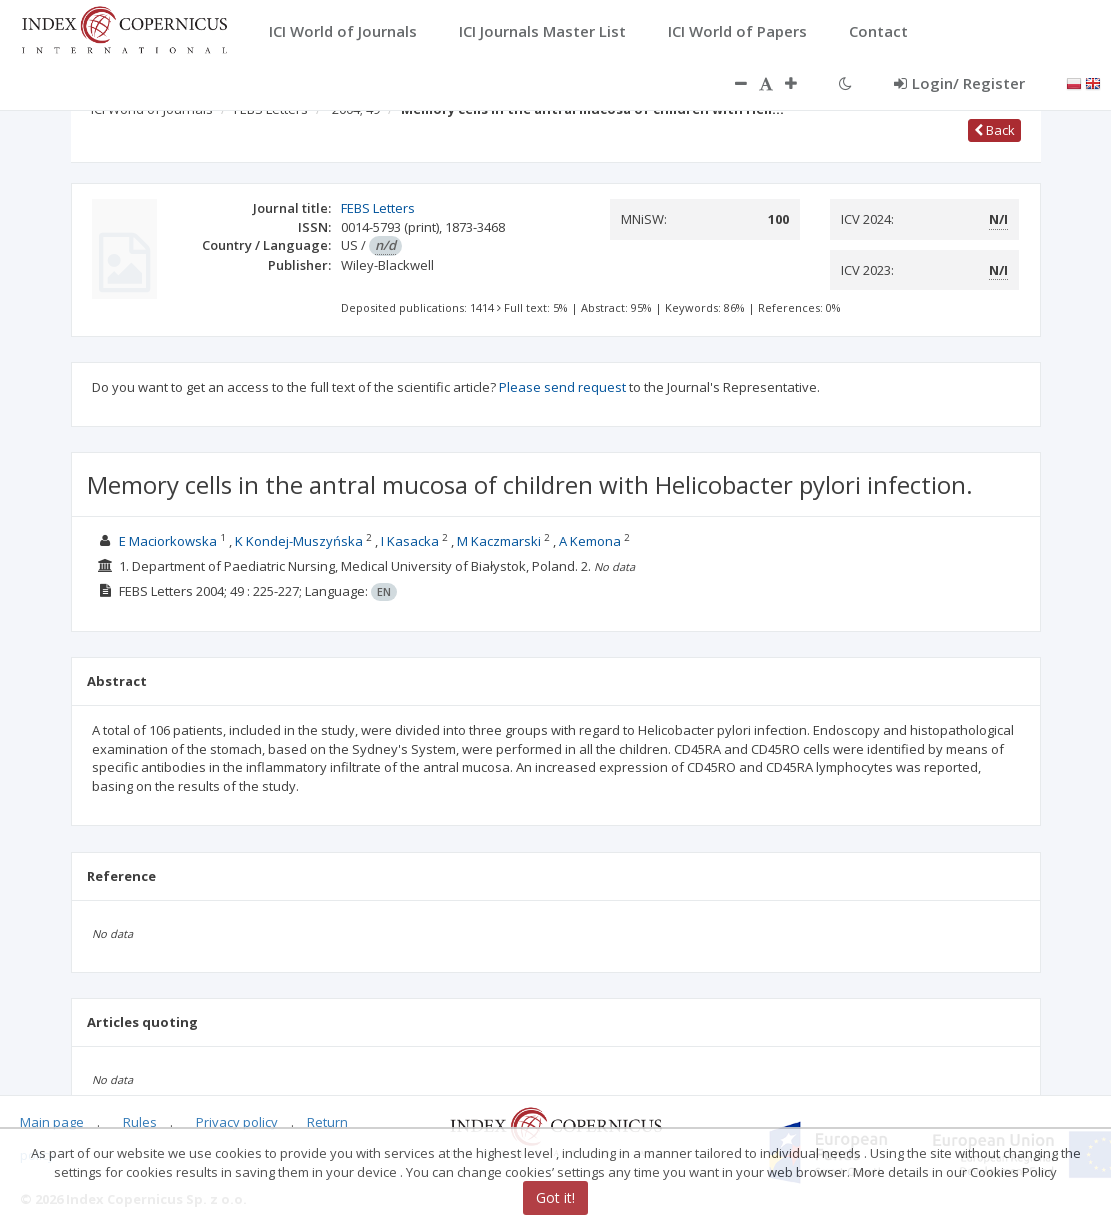  What do you see at coordinates (237, 1122) in the screenshot?
I see `Privacy policy` at bounding box center [237, 1122].